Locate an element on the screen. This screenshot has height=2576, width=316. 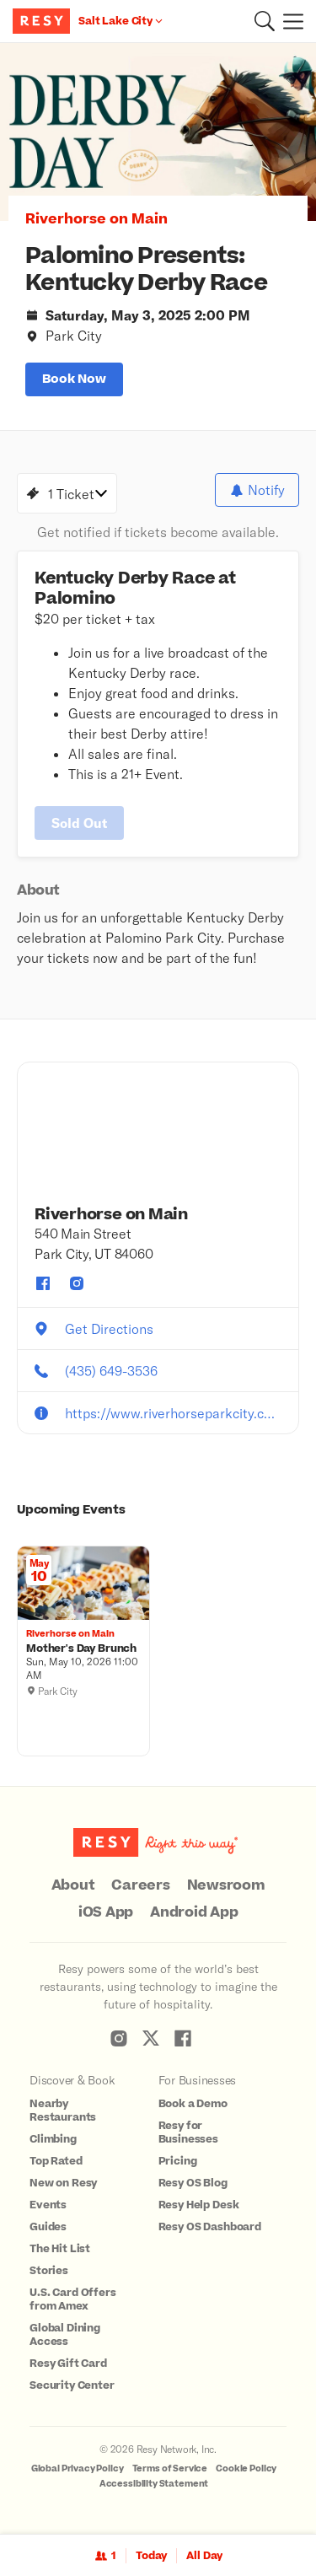
[Riverhorse on Main instagram] is located at coordinates (76, 1283).